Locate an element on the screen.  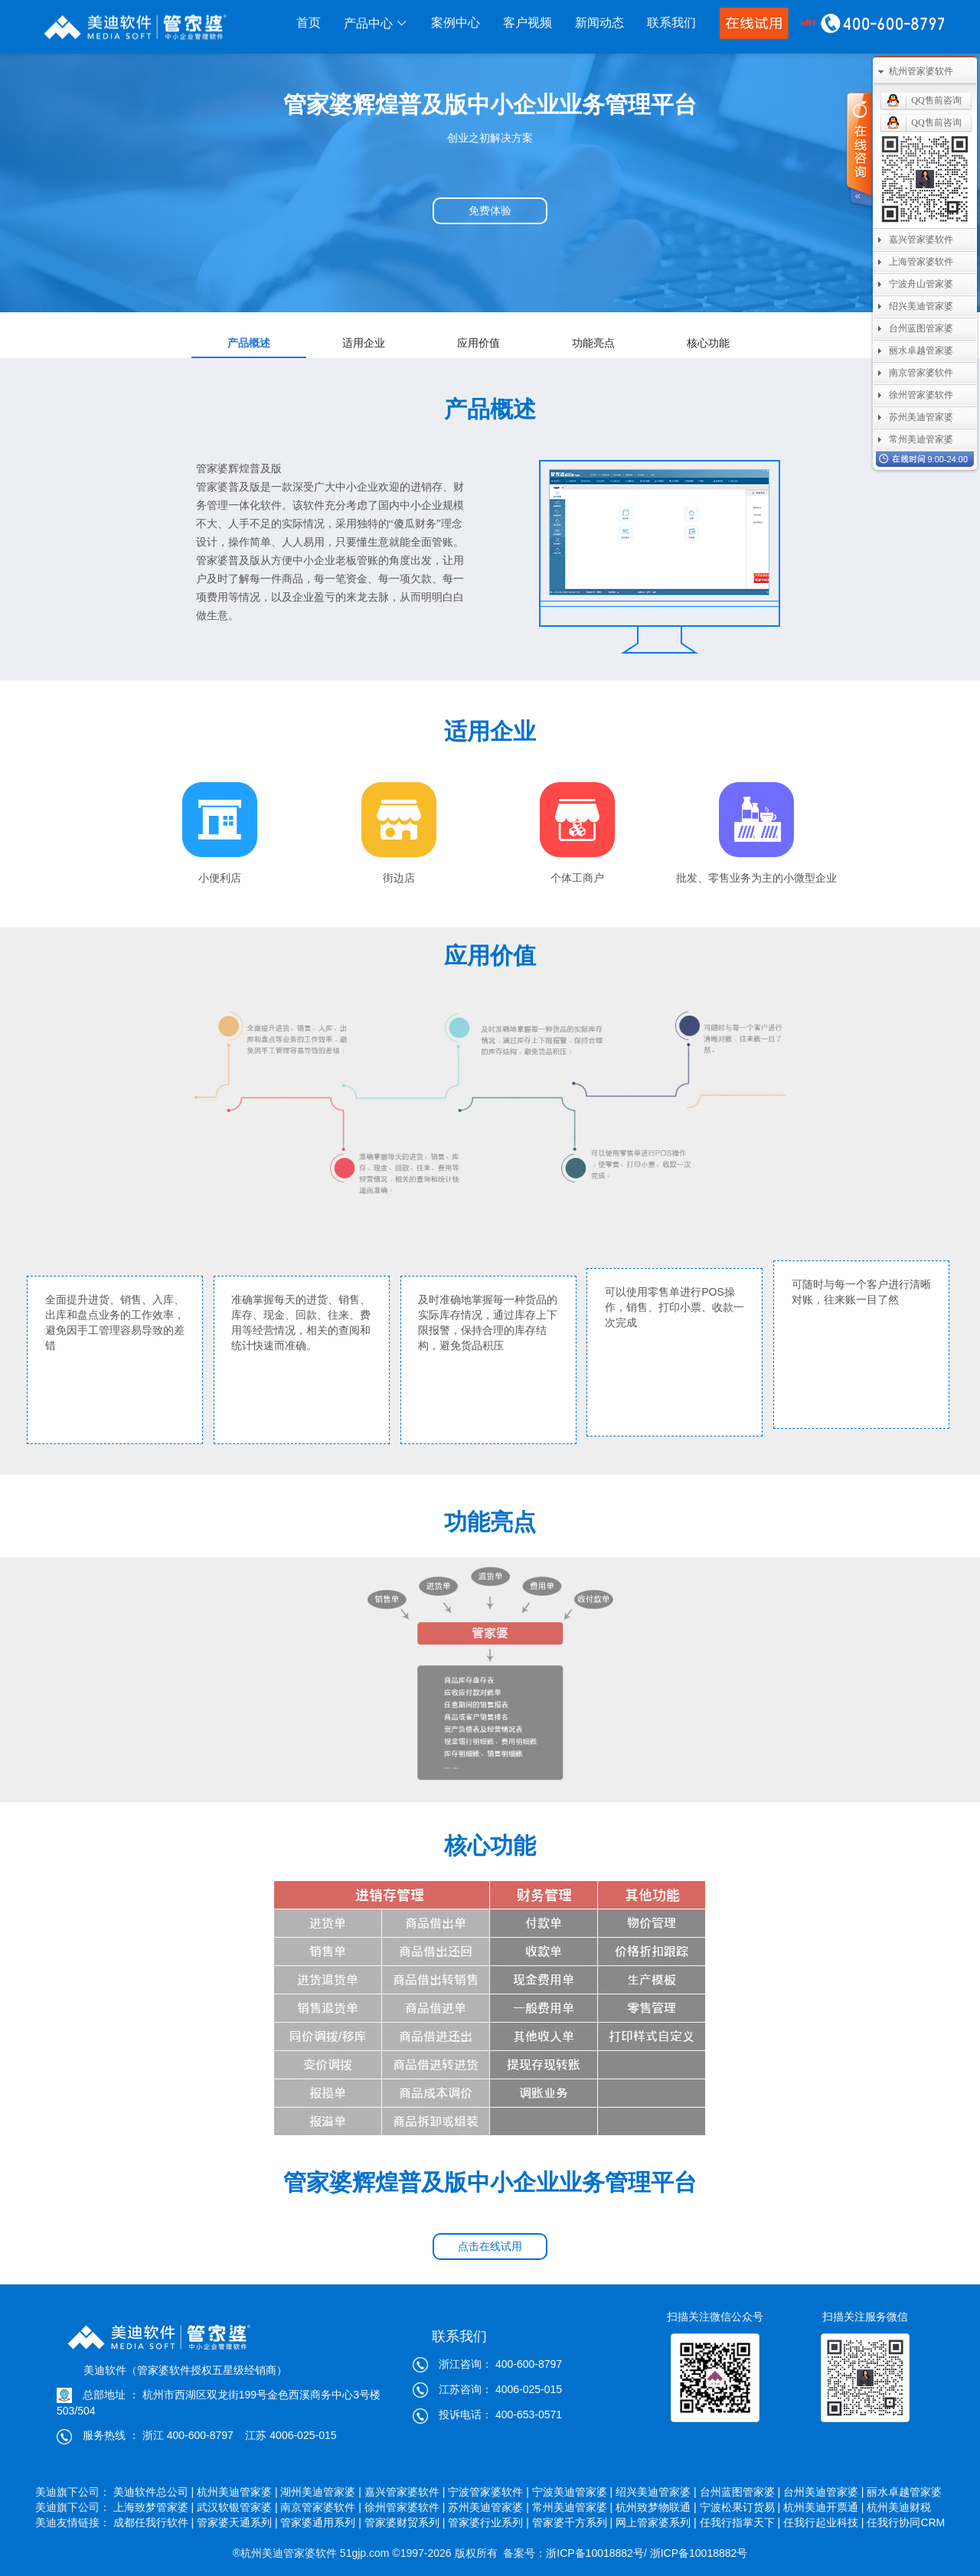
嘉兴管家婆软件 is located at coordinates (921, 239).